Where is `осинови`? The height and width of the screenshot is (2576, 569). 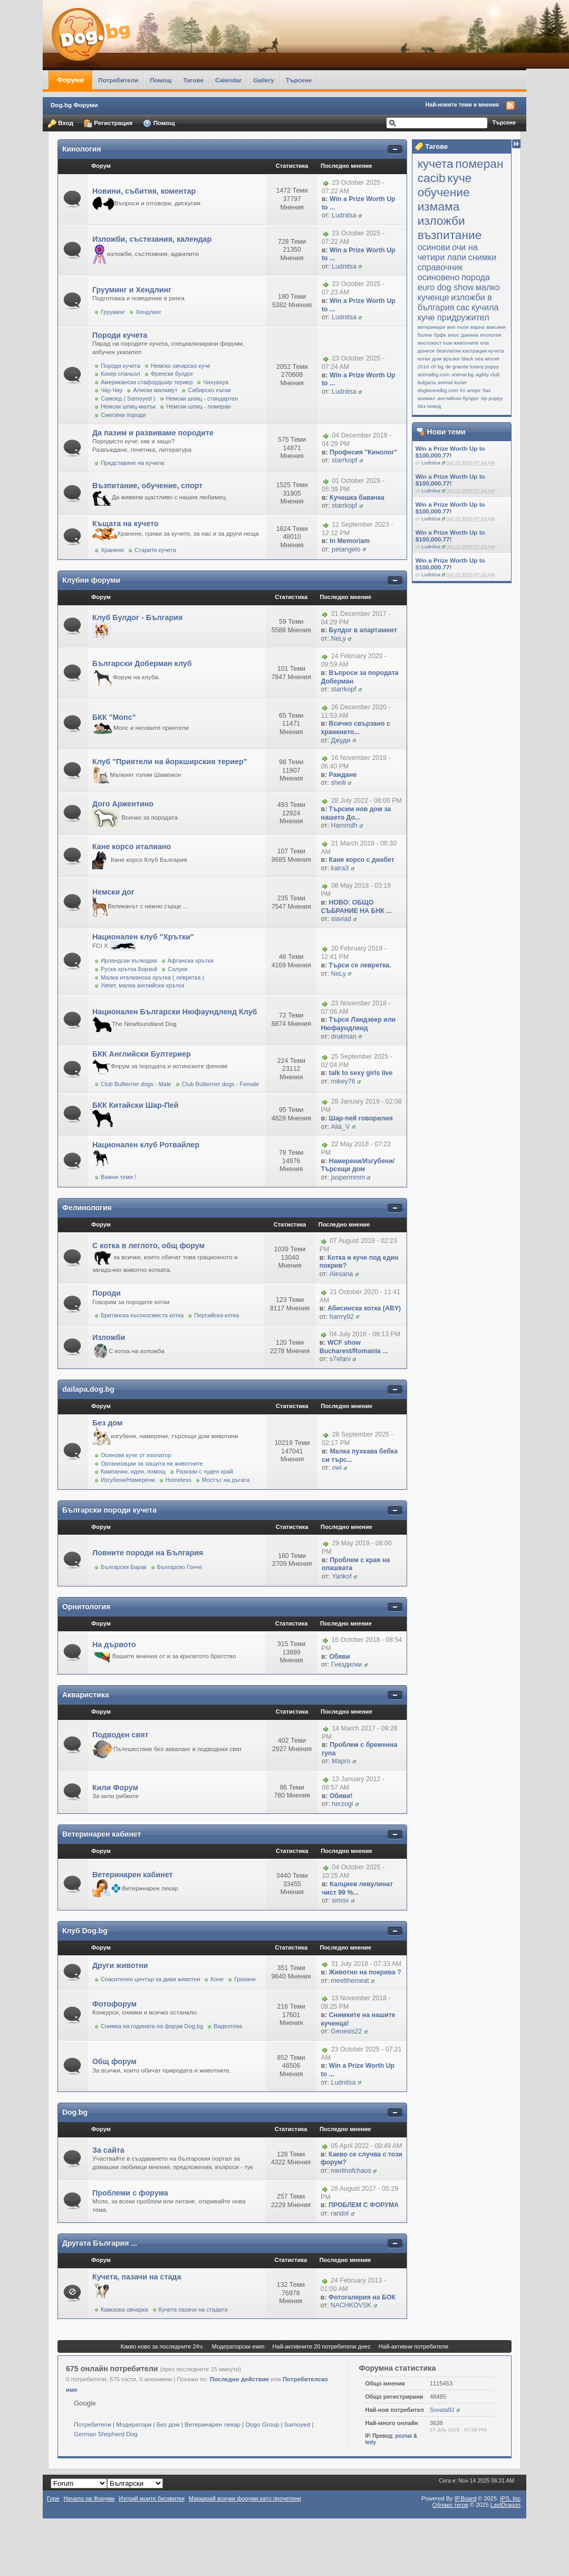
осинови is located at coordinates (434, 247).